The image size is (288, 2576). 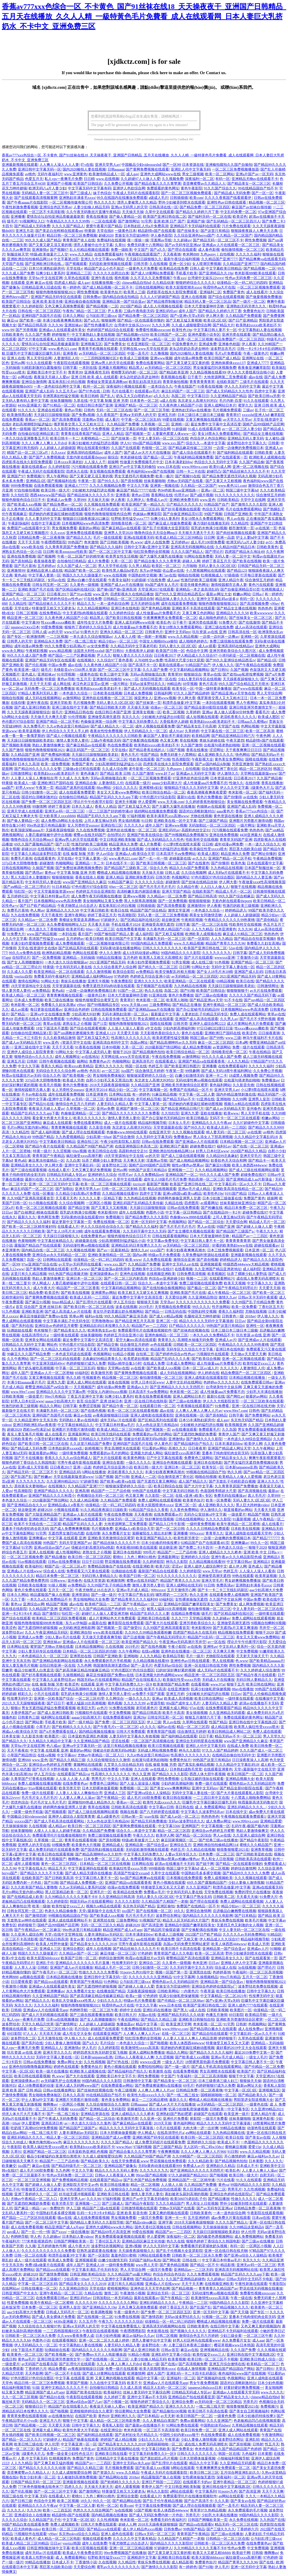 What do you see at coordinates (48, 485) in the screenshot?
I see `在线免费观看视频` at bounding box center [48, 485].